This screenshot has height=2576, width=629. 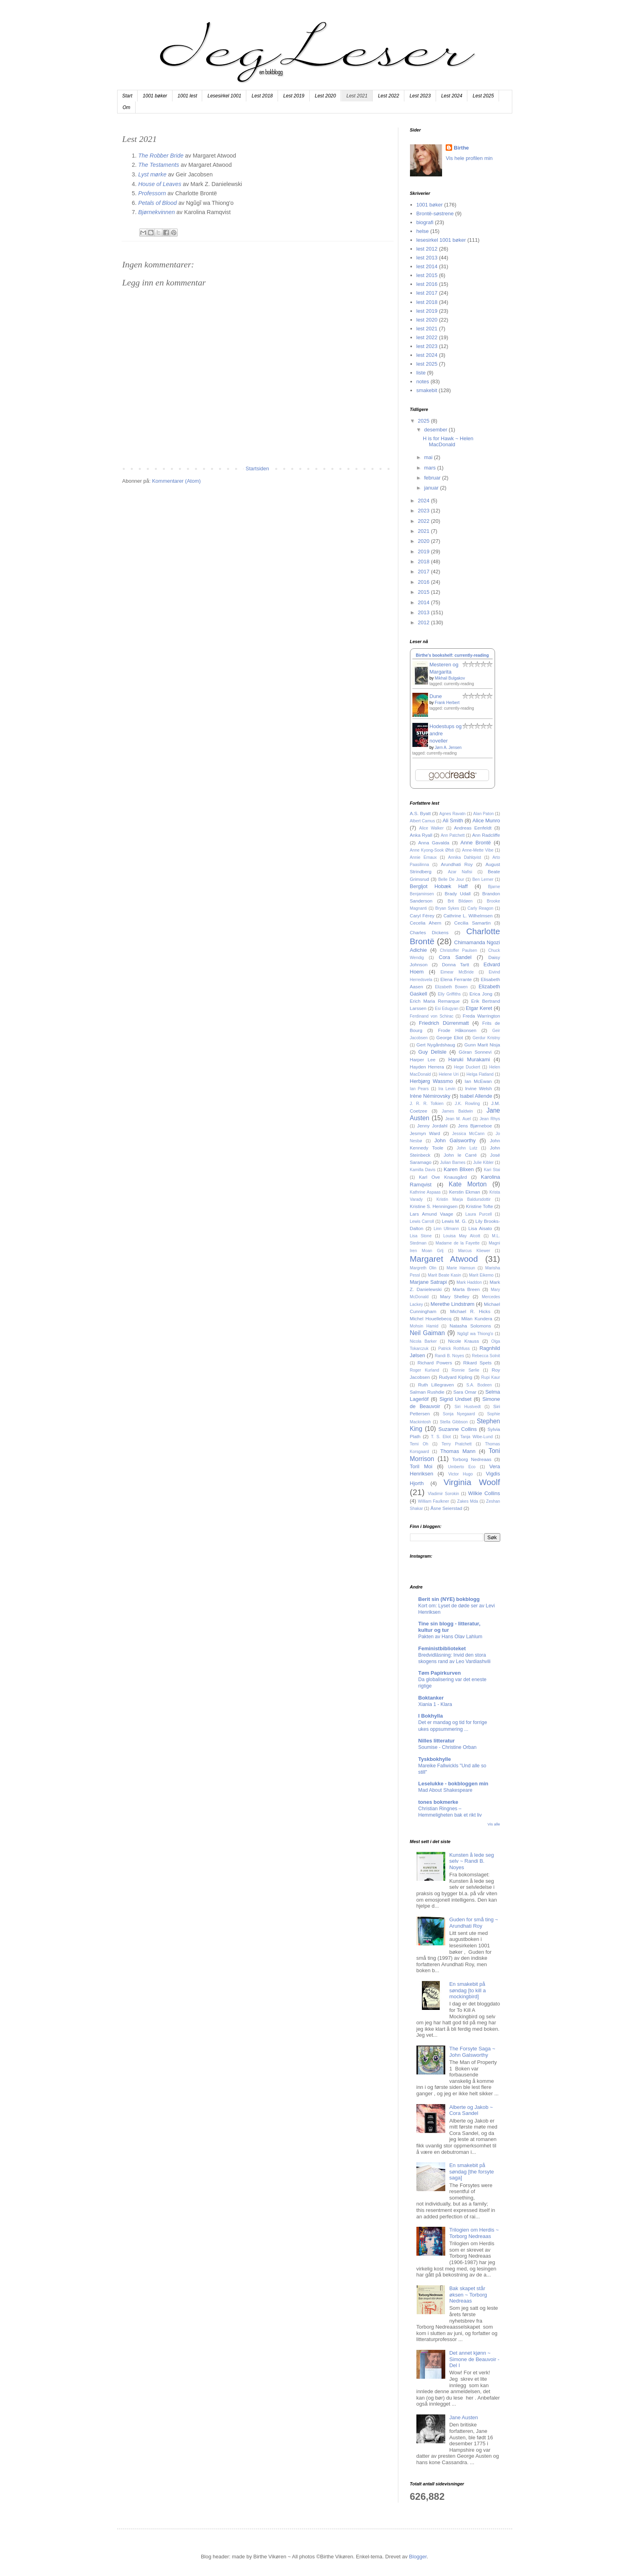 I want to click on Irvine Welsh, so click(x=478, y=1088).